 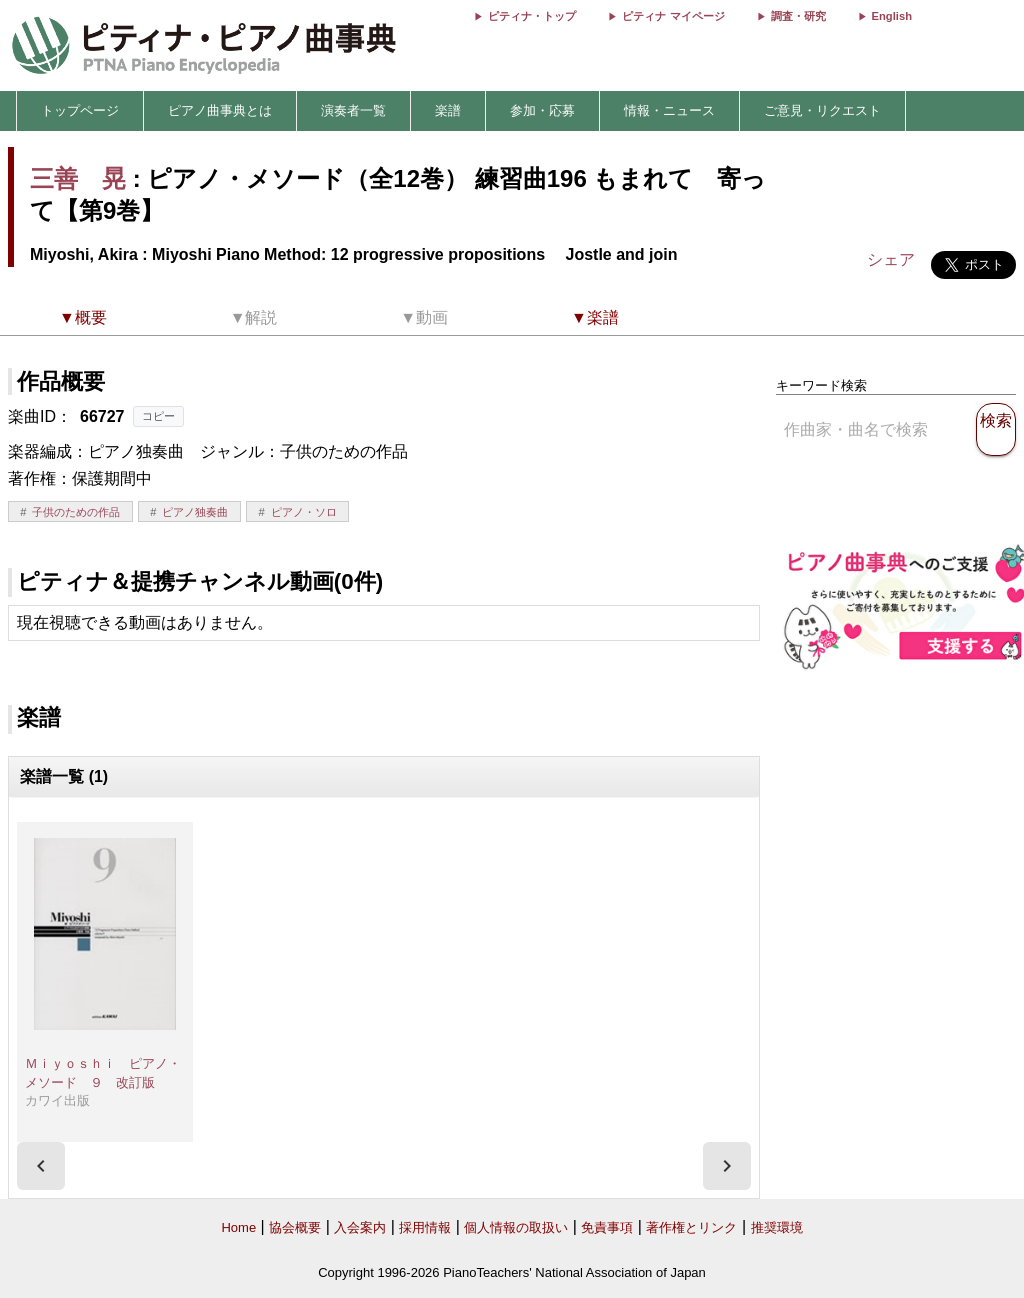 What do you see at coordinates (673, 16) in the screenshot?
I see `ピティナ マイページ` at bounding box center [673, 16].